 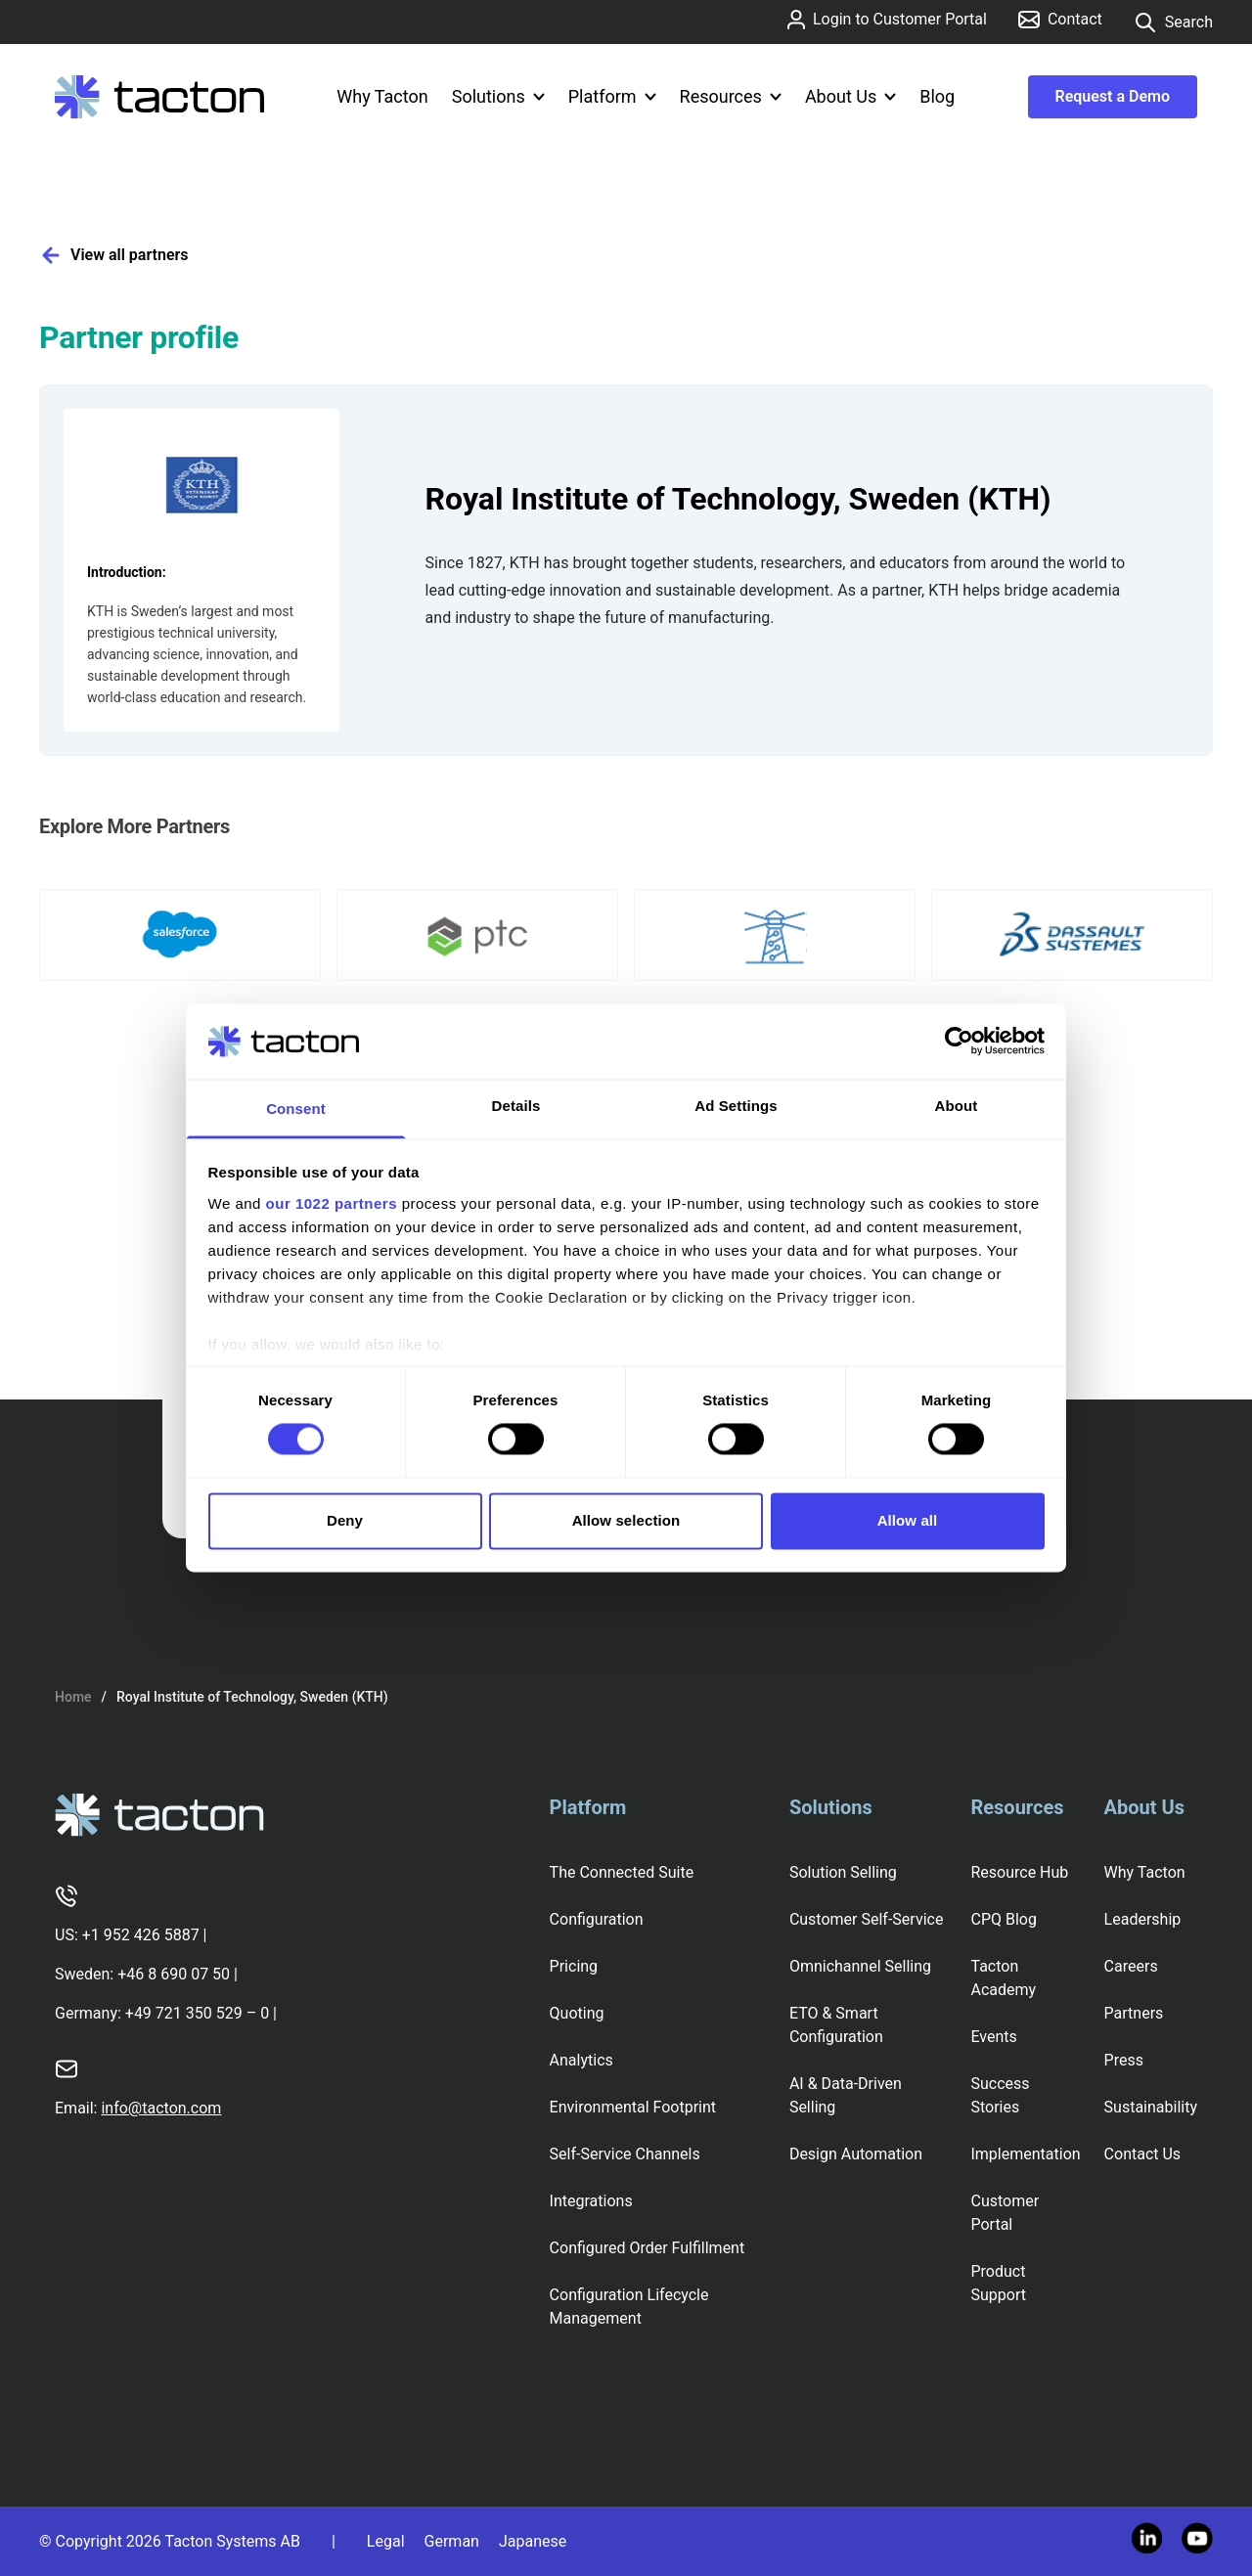 What do you see at coordinates (937, 96) in the screenshot?
I see `Blog` at bounding box center [937, 96].